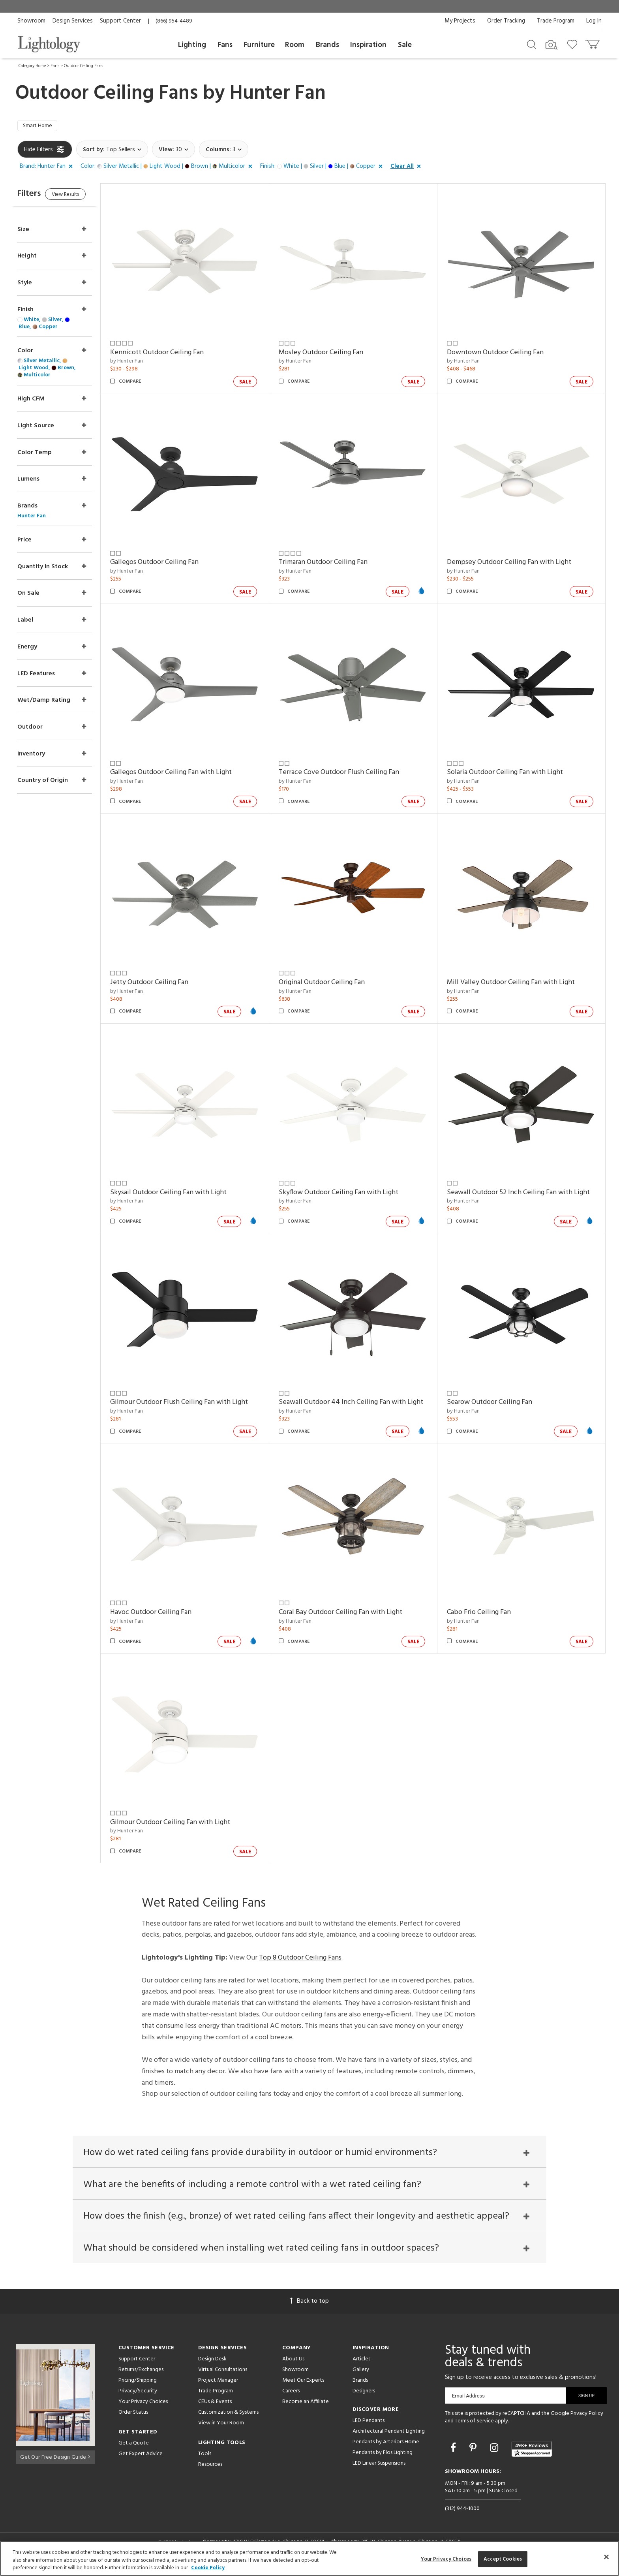 This screenshot has width=619, height=2576. What do you see at coordinates (192, 45) in the screenshot?
I see `Lighting` at bounding box center [192, 45].